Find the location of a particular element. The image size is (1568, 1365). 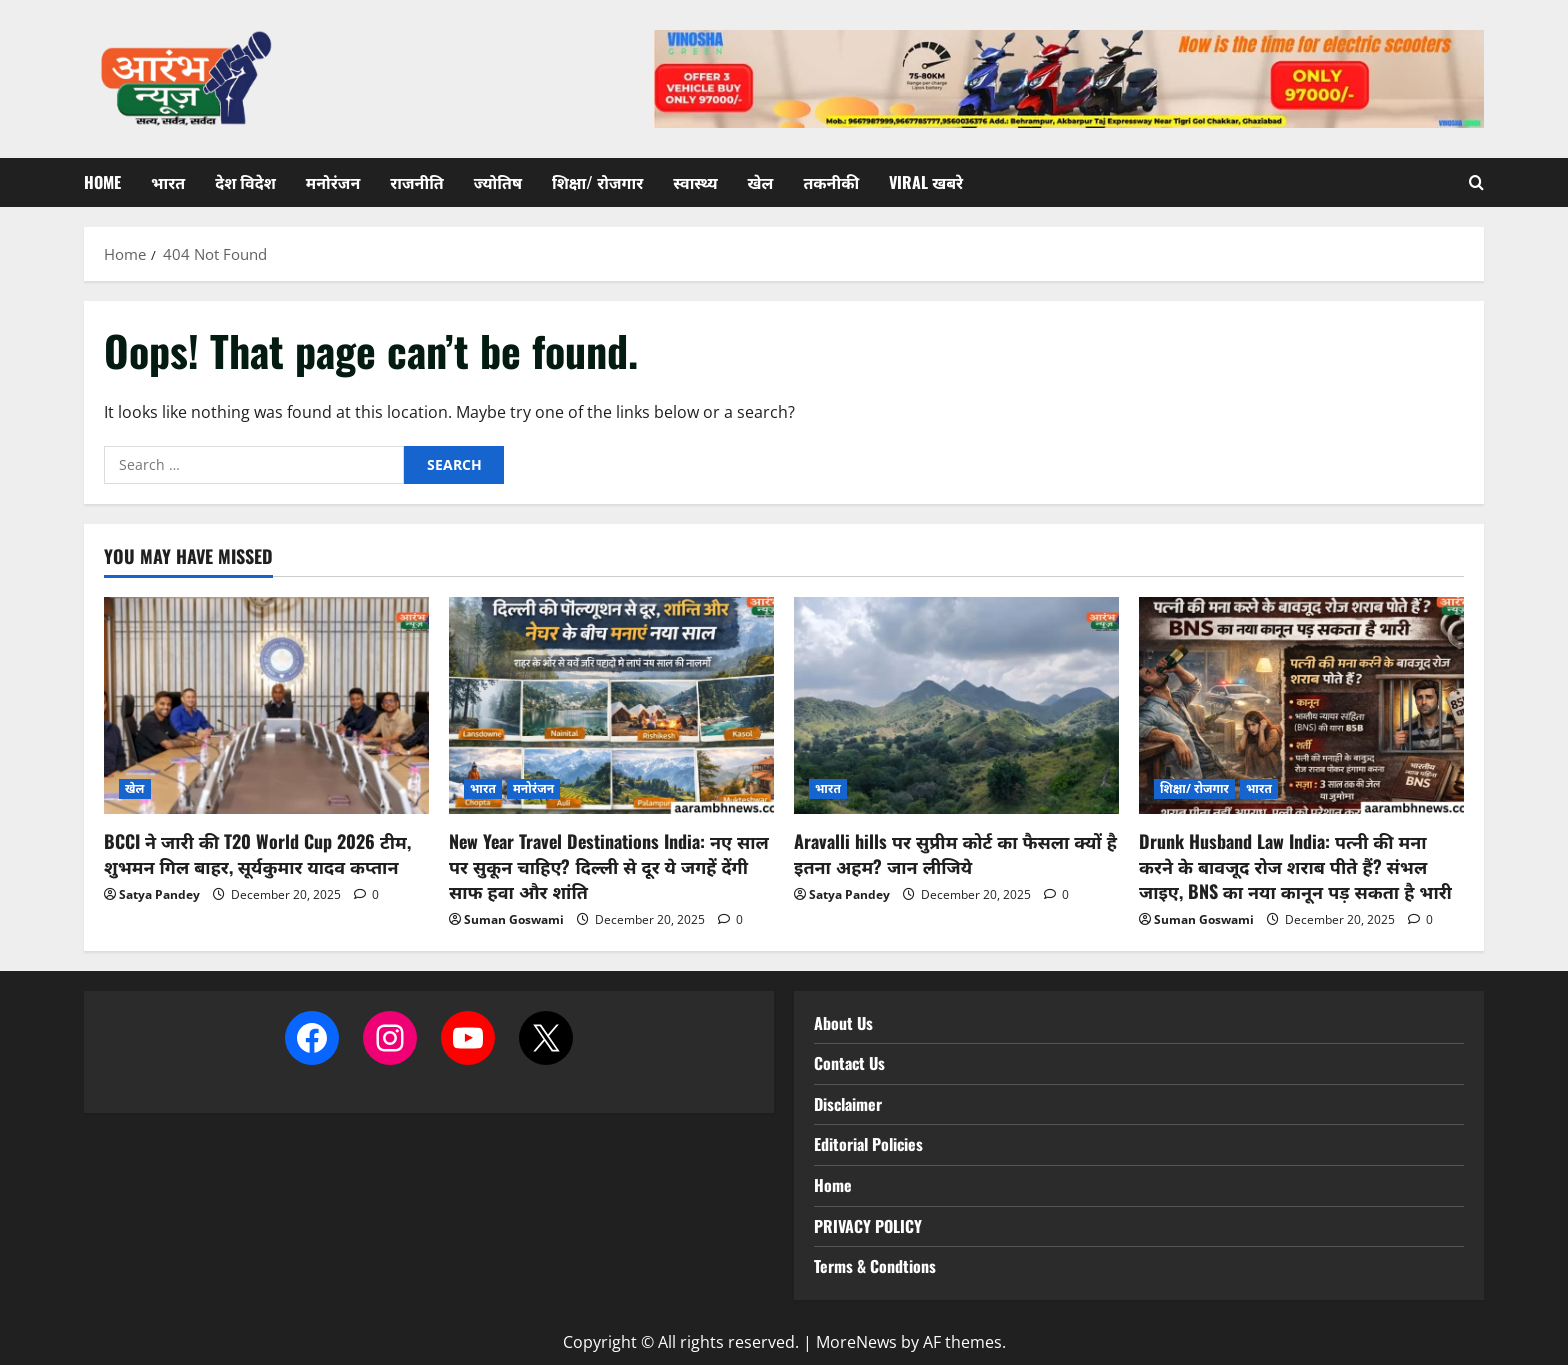

Home is located at coordinates (102, 182).